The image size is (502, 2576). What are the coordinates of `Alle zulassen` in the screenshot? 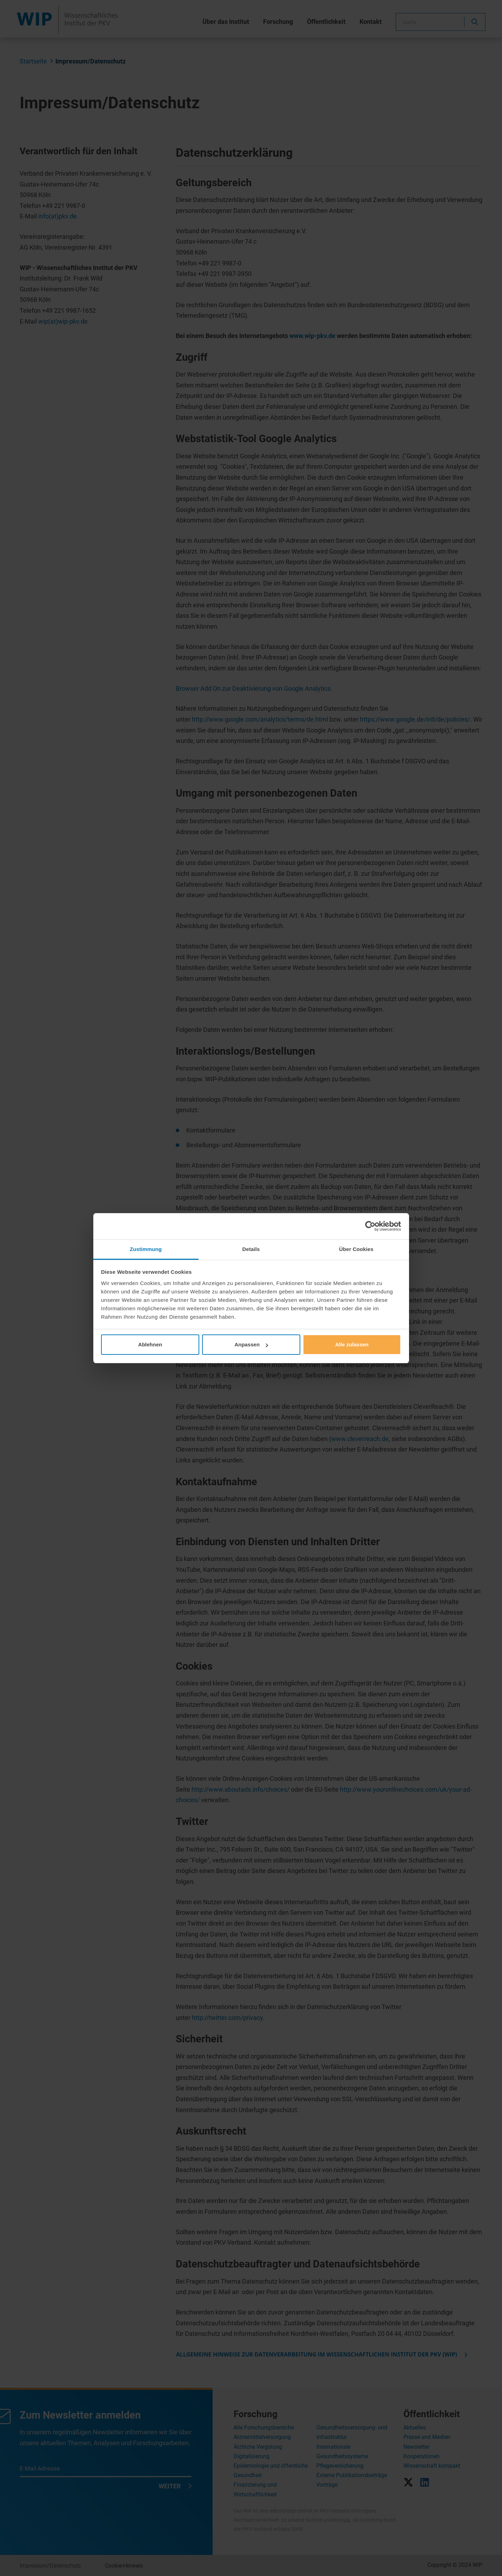 It's located at (351, 1344).